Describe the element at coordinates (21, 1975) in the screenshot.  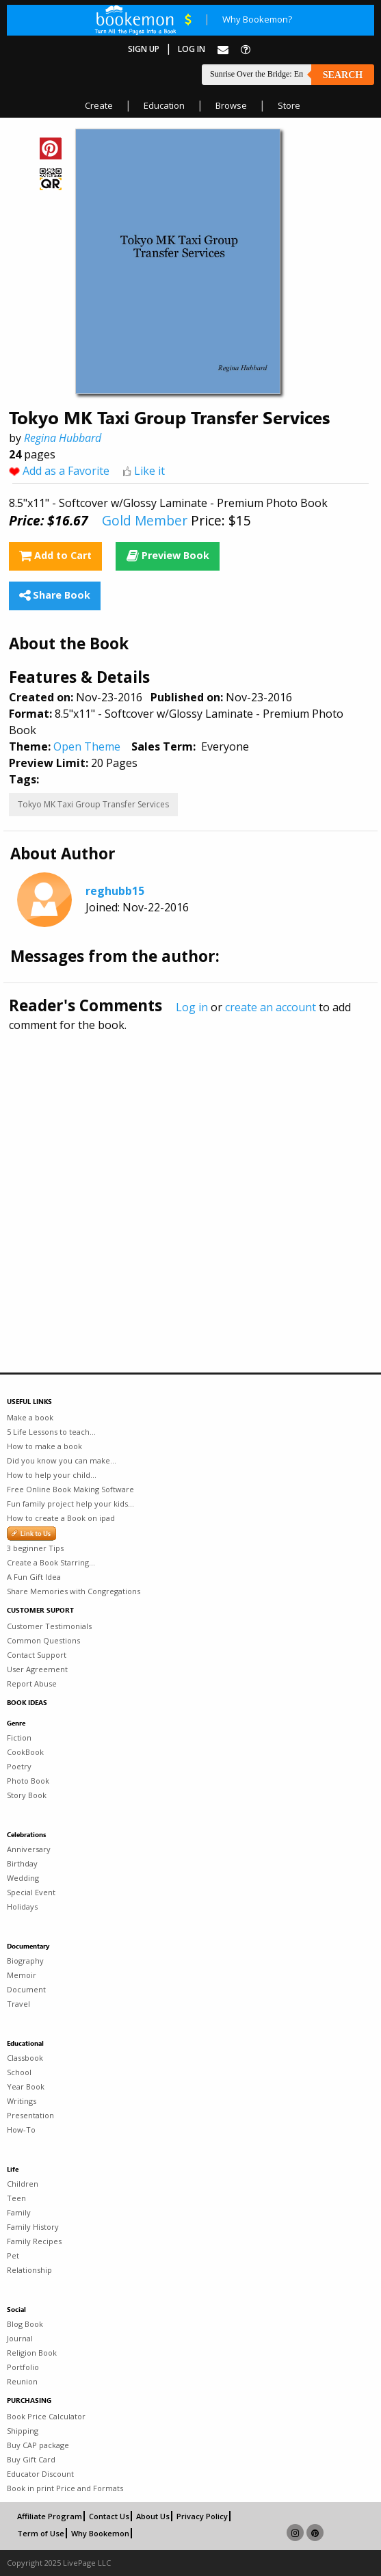
I see `Memoir` at that location.